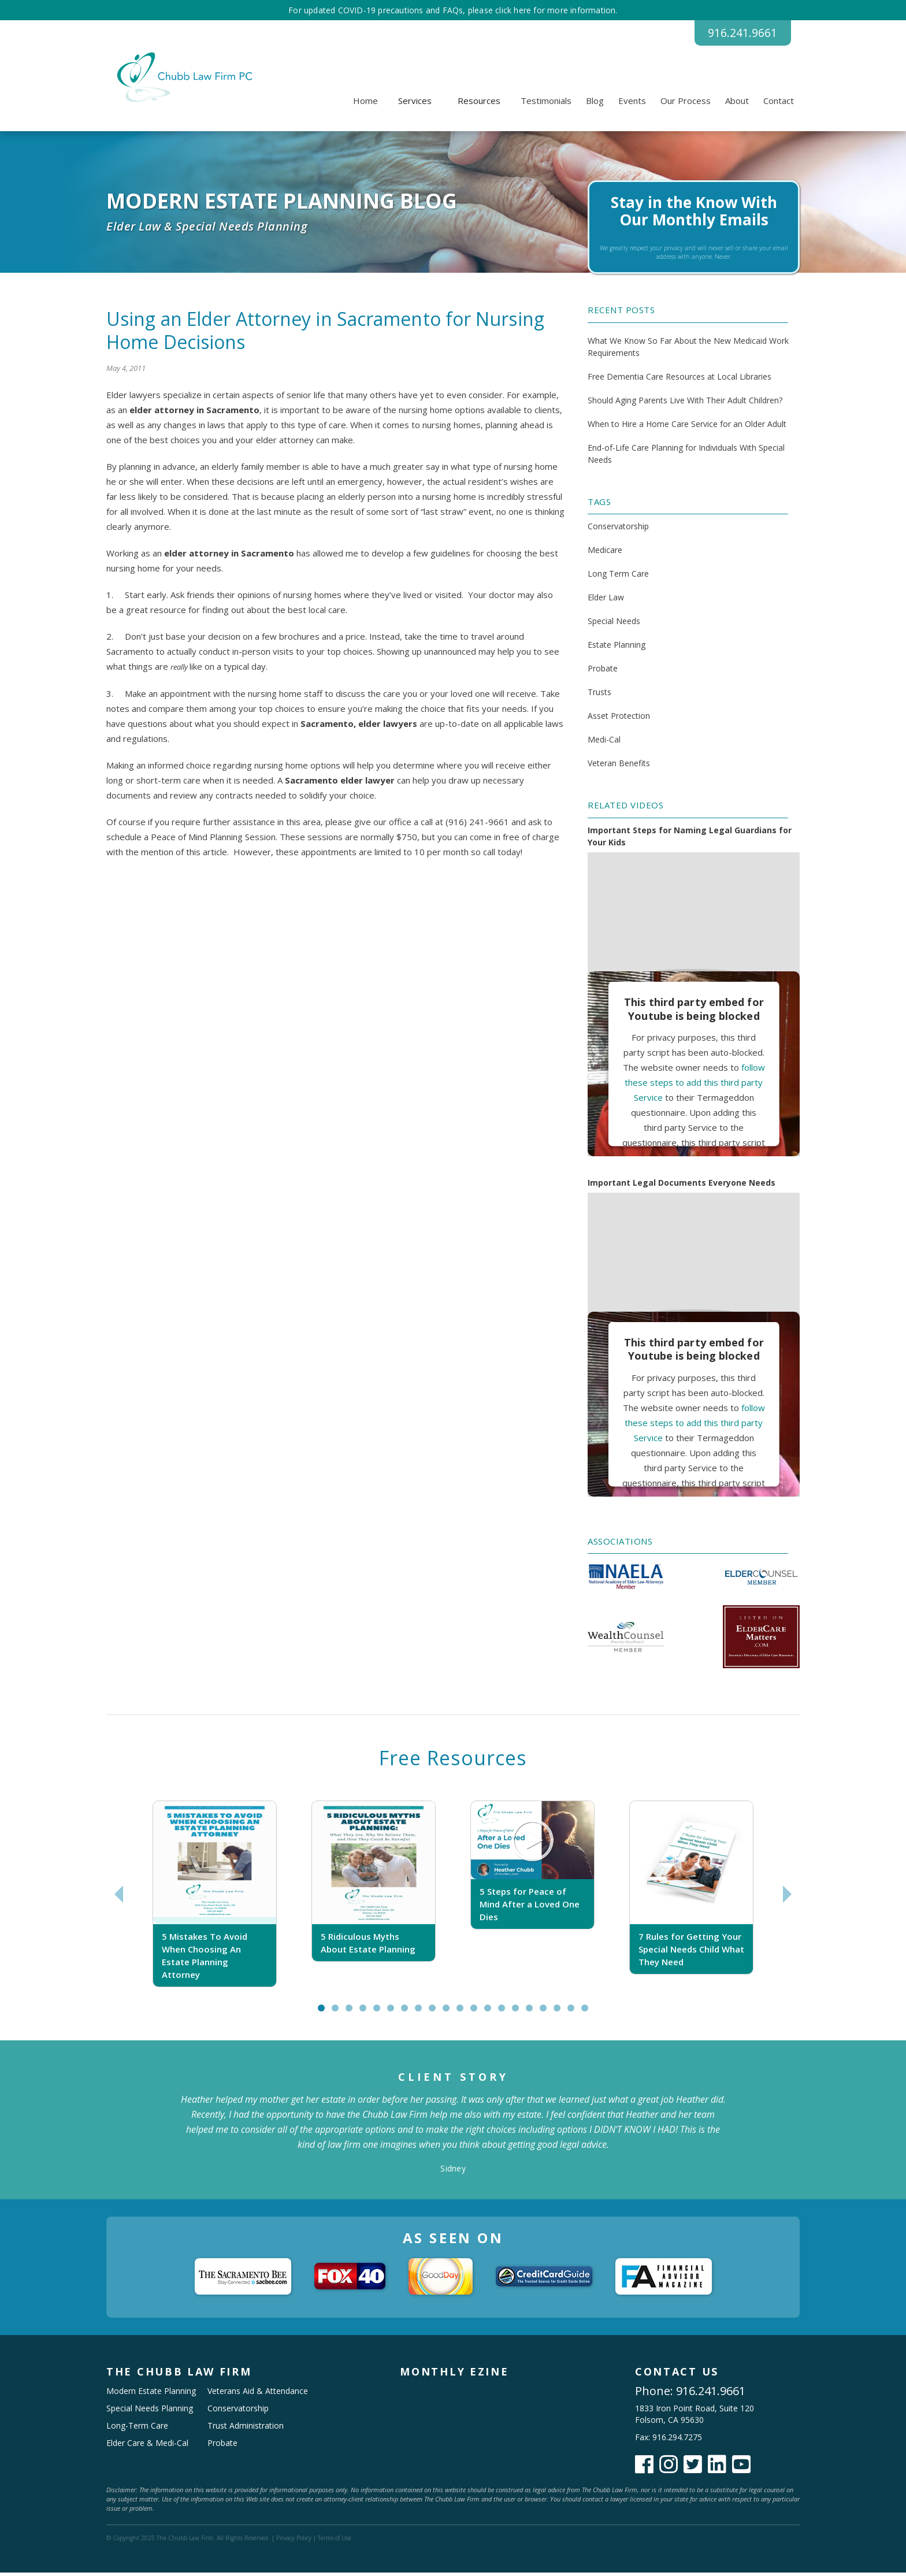 The width and height of the screenshot is (906, 2576). I want to click on When to Hire a Home Care Service for an Older Adult, so click(687, 427).